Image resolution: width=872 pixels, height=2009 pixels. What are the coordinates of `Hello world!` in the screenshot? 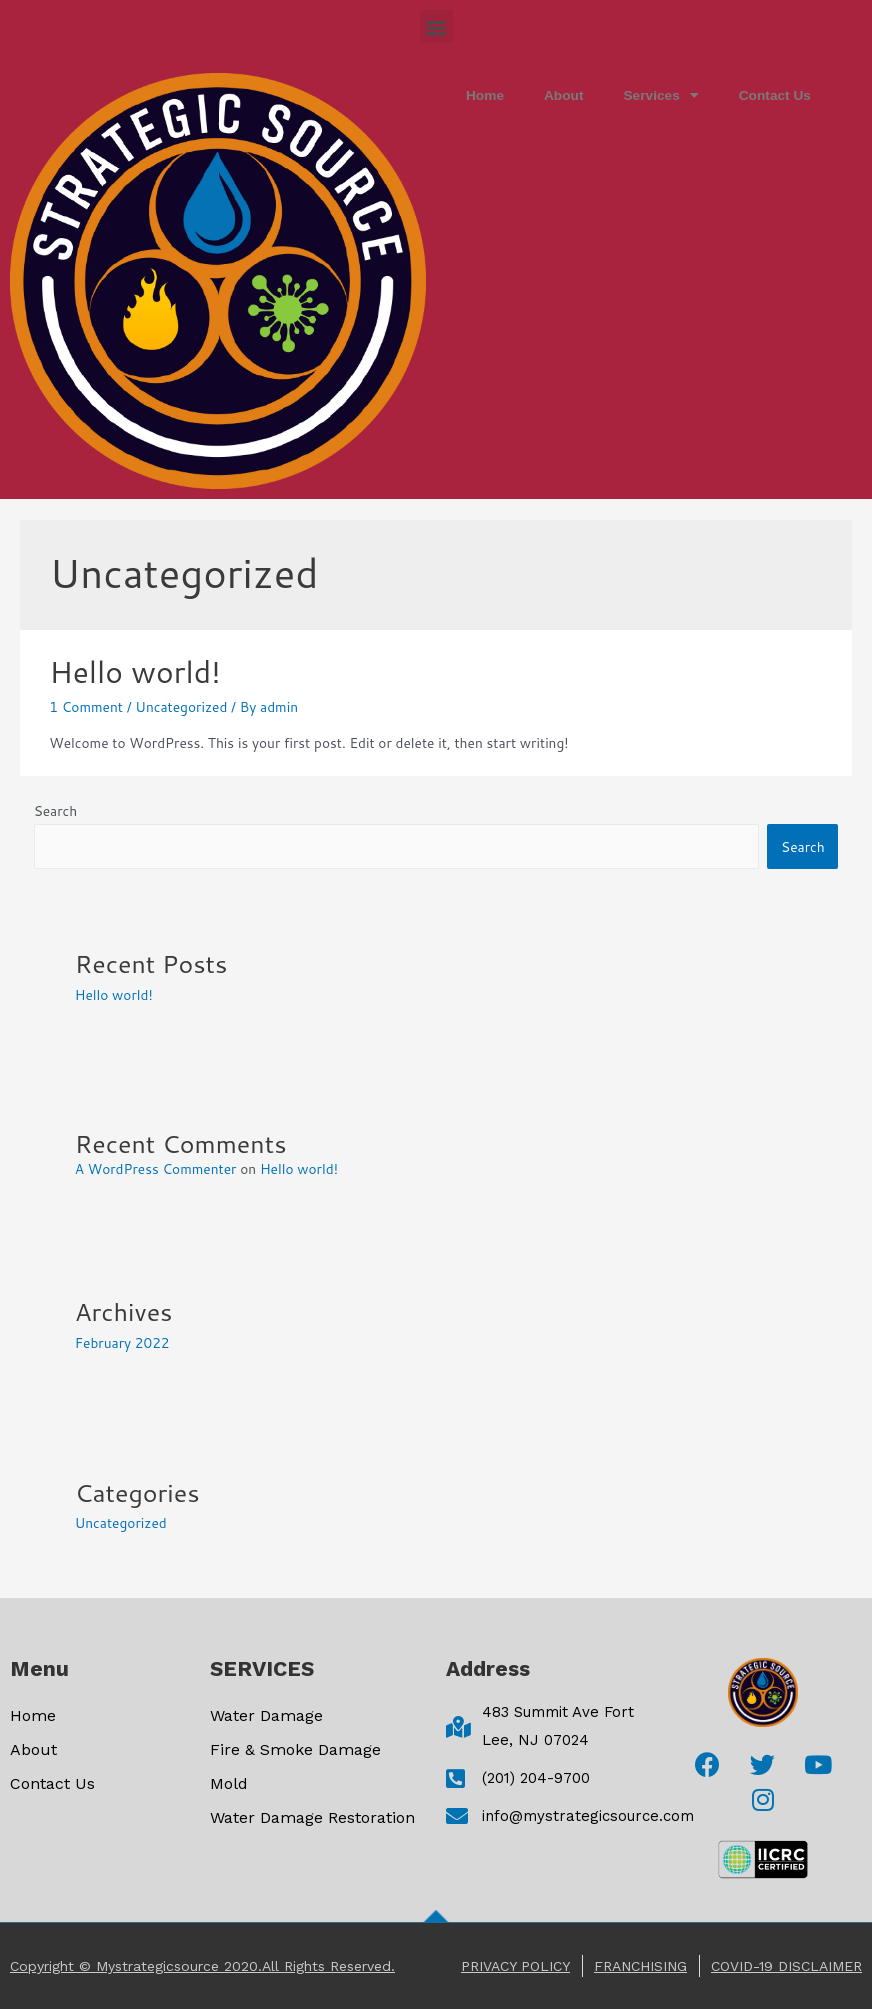 It's located at (134, 671).